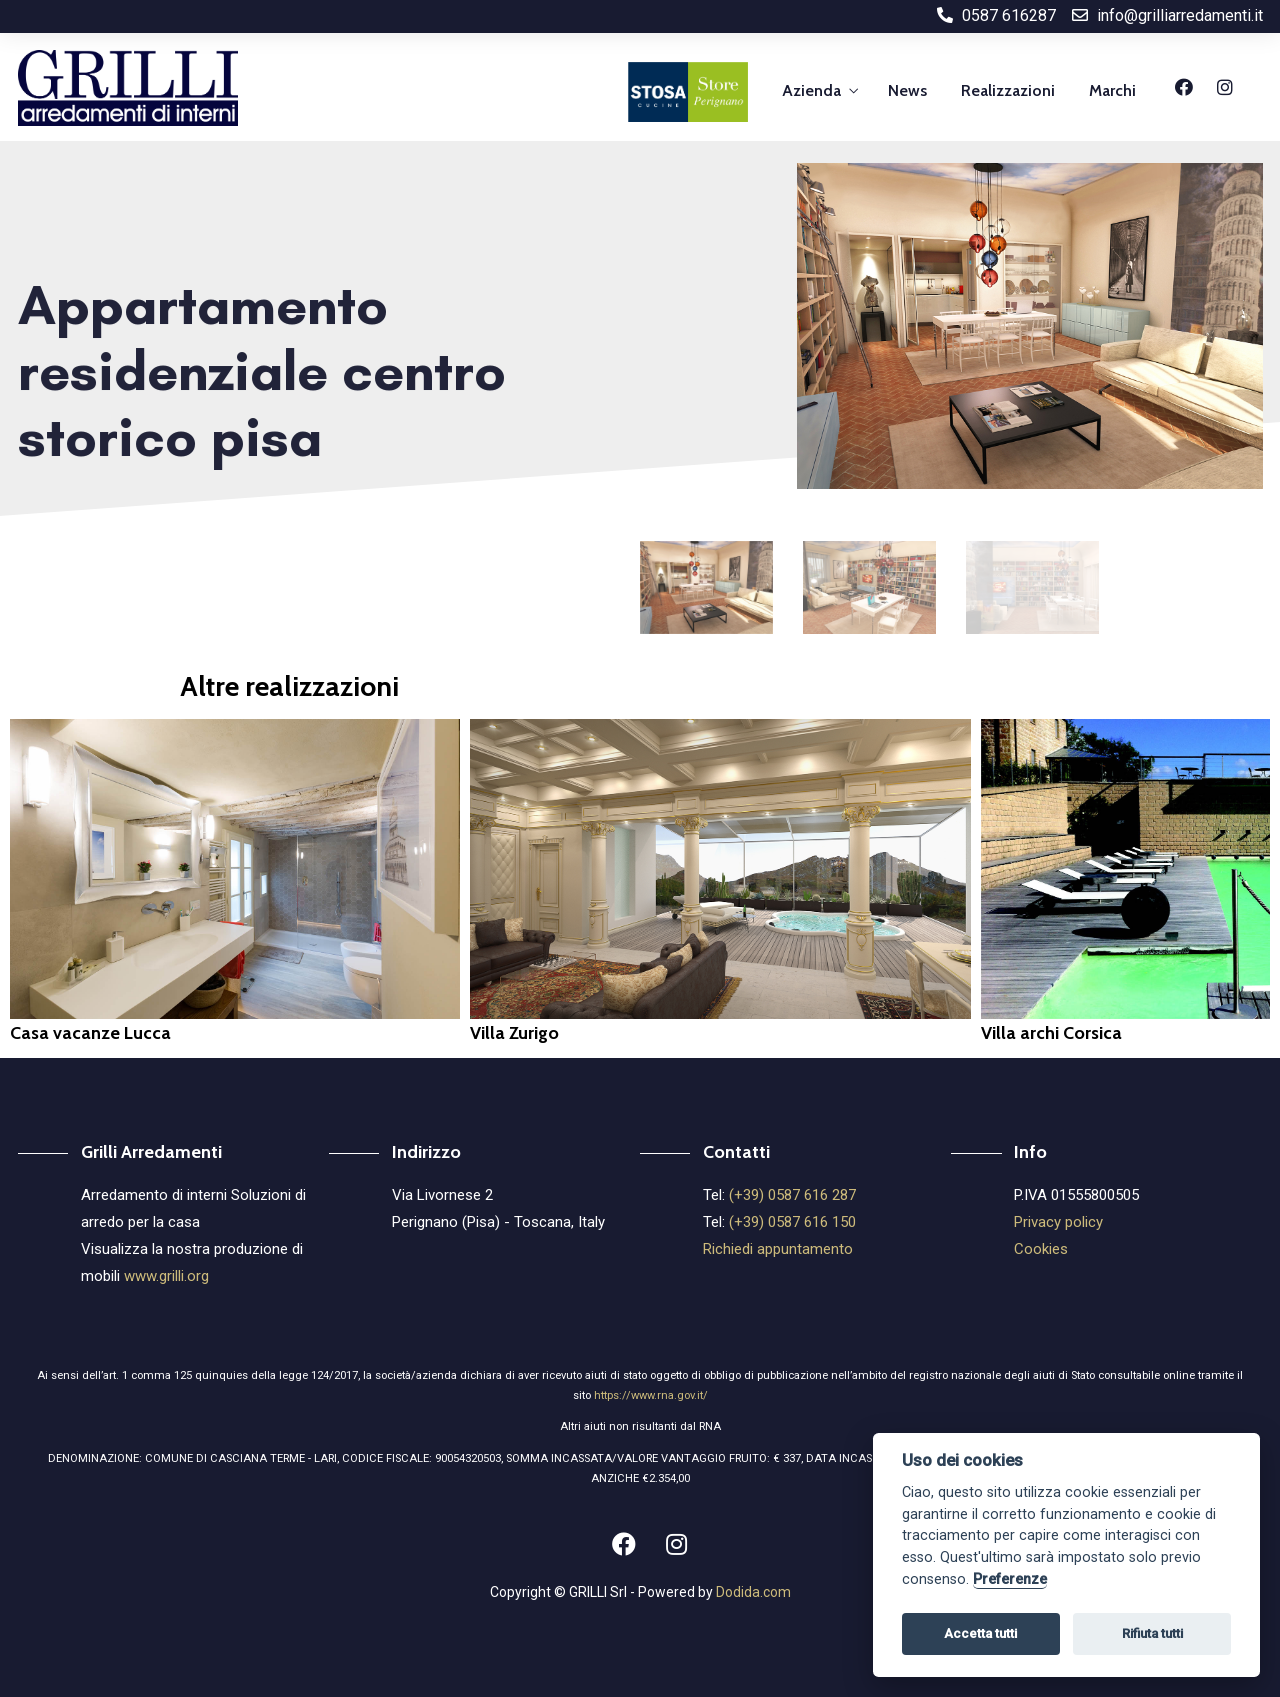 Image resolution: width=1280 pixels, height=1697 pixels. What do you see at coordinates (90, 1033) in the screenshot?
I see `Casa vacanze Lucca` at bounding box center [90, 1033].